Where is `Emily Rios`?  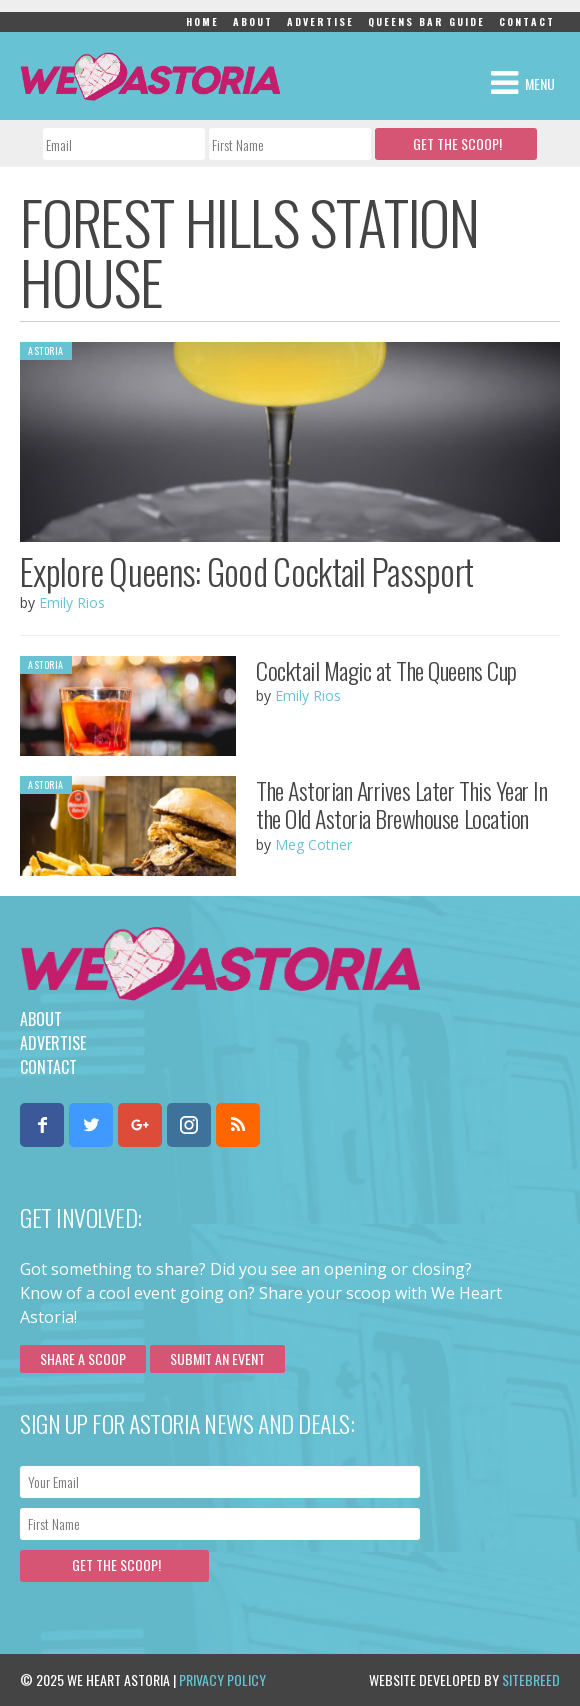
Emily Rios is located at coordinates (72, 602).